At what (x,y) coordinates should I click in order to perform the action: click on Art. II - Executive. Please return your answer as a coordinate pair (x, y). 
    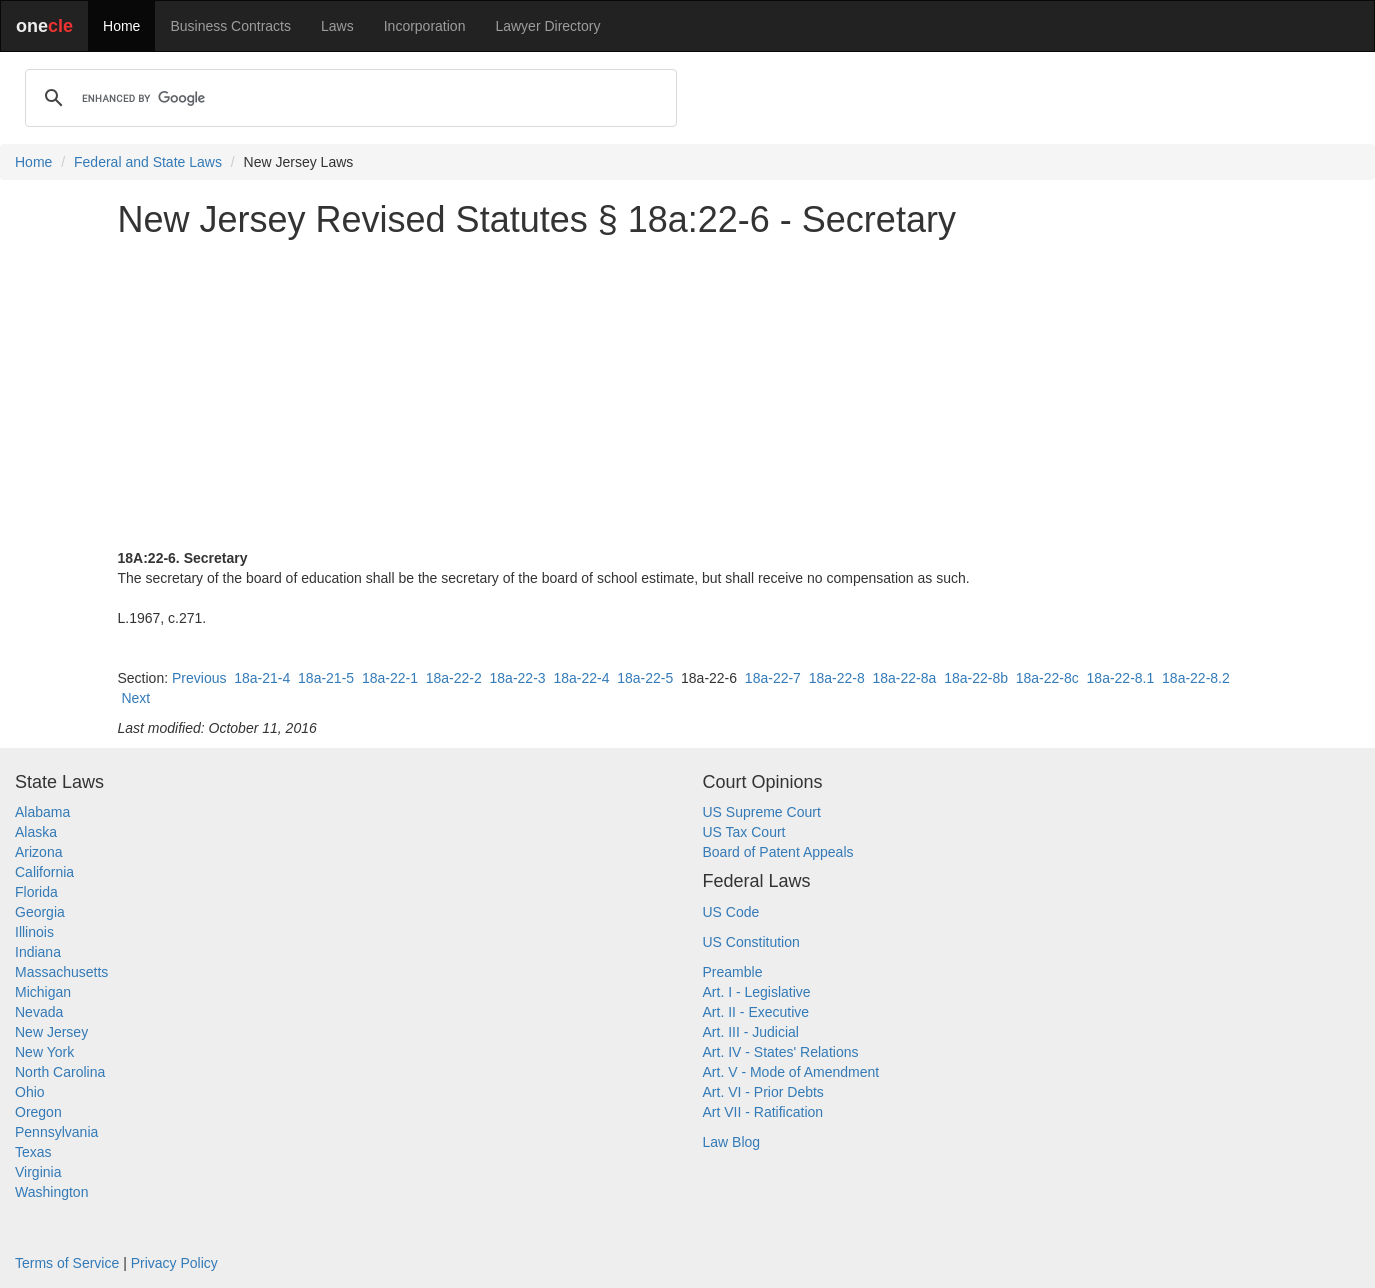
    Looking at the image, I should click on (756, 1012).